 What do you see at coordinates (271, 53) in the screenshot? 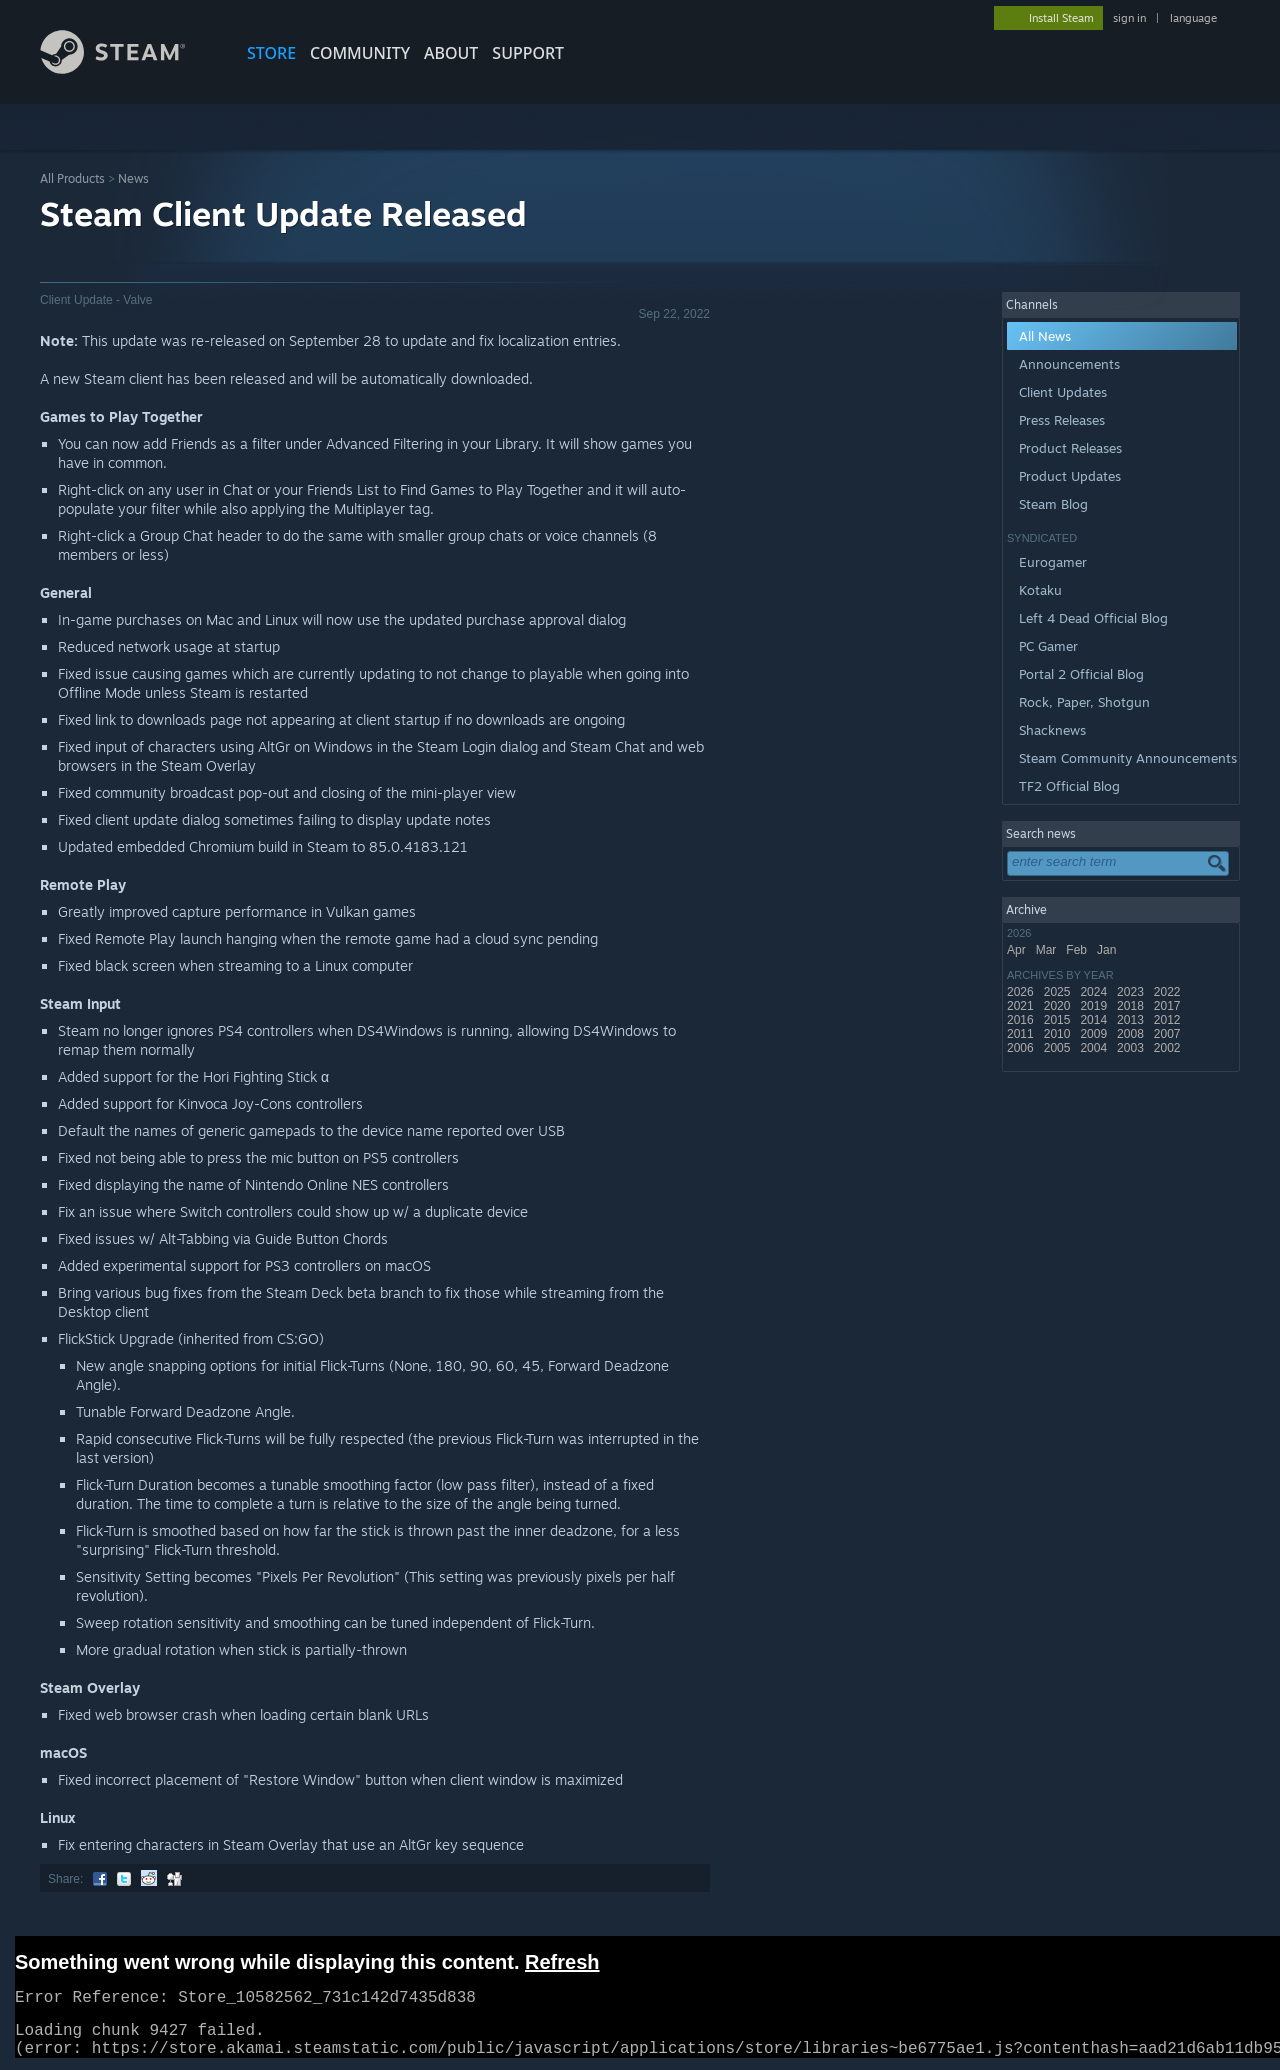
I see `STORE` at bounding box center [271, 53].